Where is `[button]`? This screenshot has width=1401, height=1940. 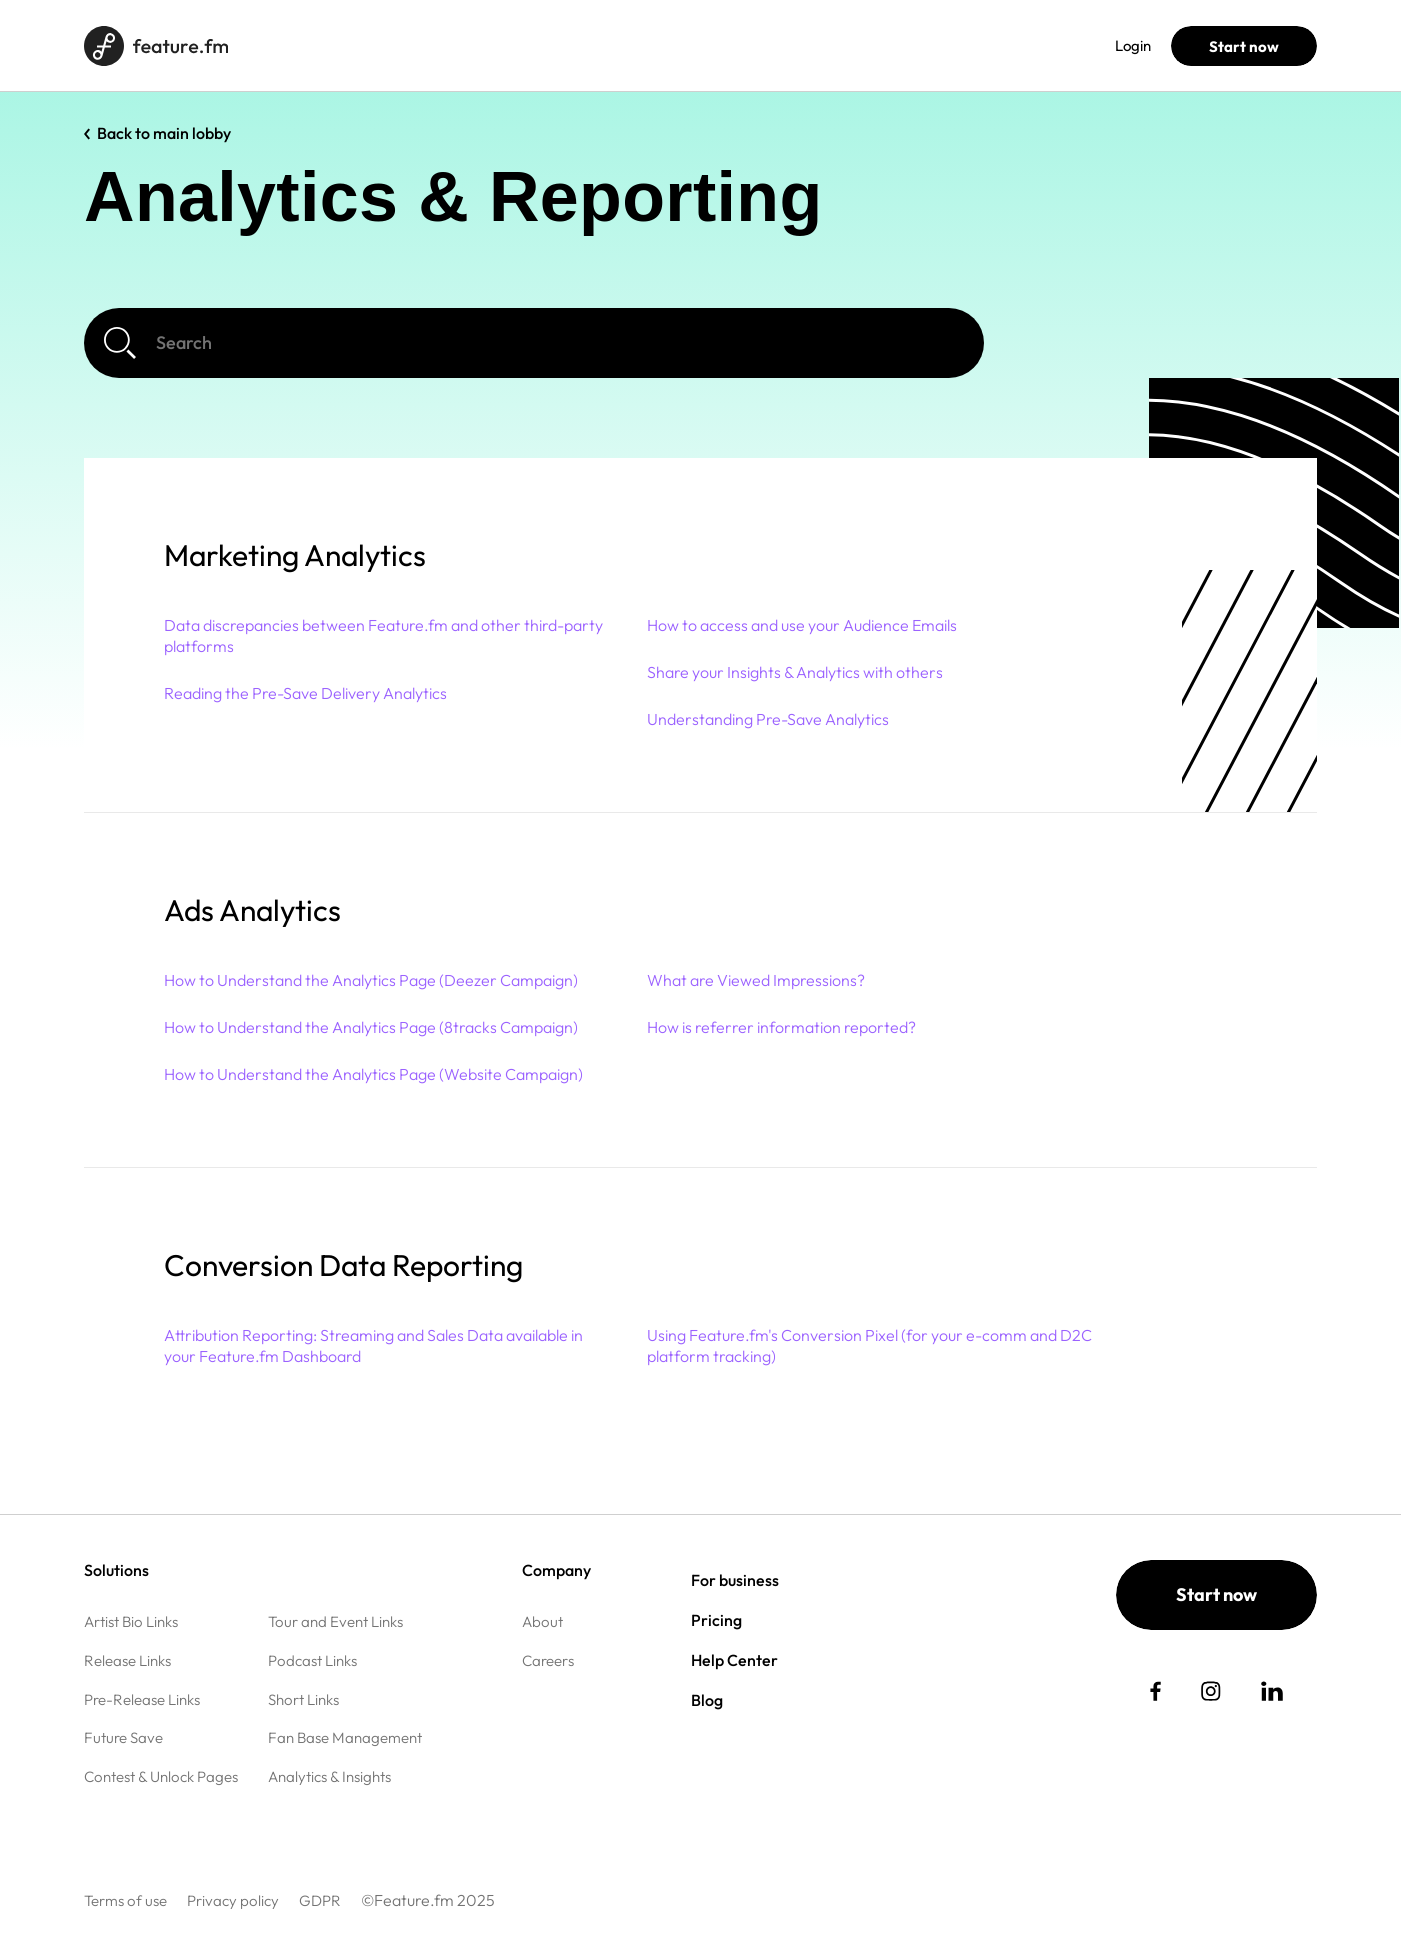 [button] is located at coordinates (665, 555).